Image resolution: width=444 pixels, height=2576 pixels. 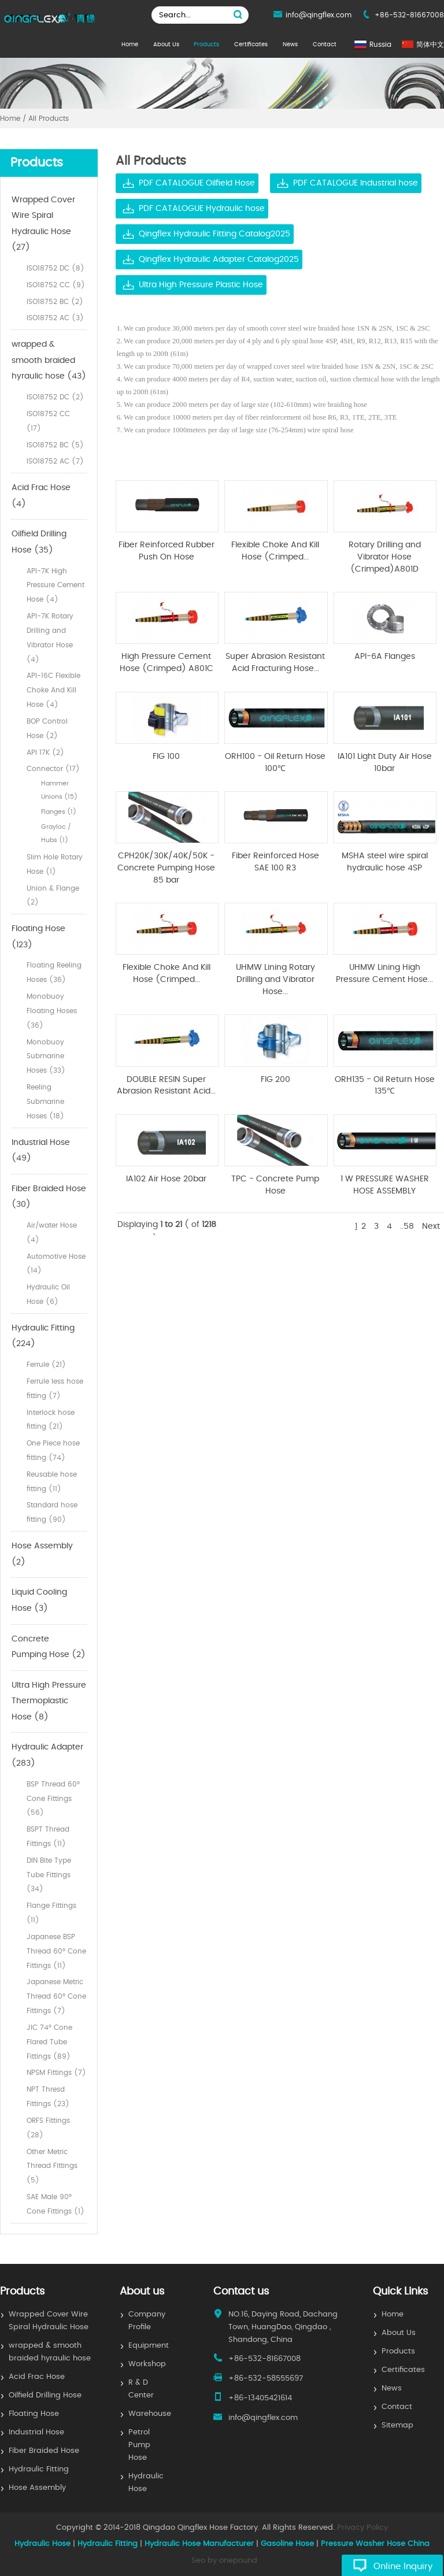 What do you see at coordinates (56, 1951) in the screenshot?
I see `Japanese BSP Thread 60° Cone Fittings (11)` at bounding box center [56, 1951].